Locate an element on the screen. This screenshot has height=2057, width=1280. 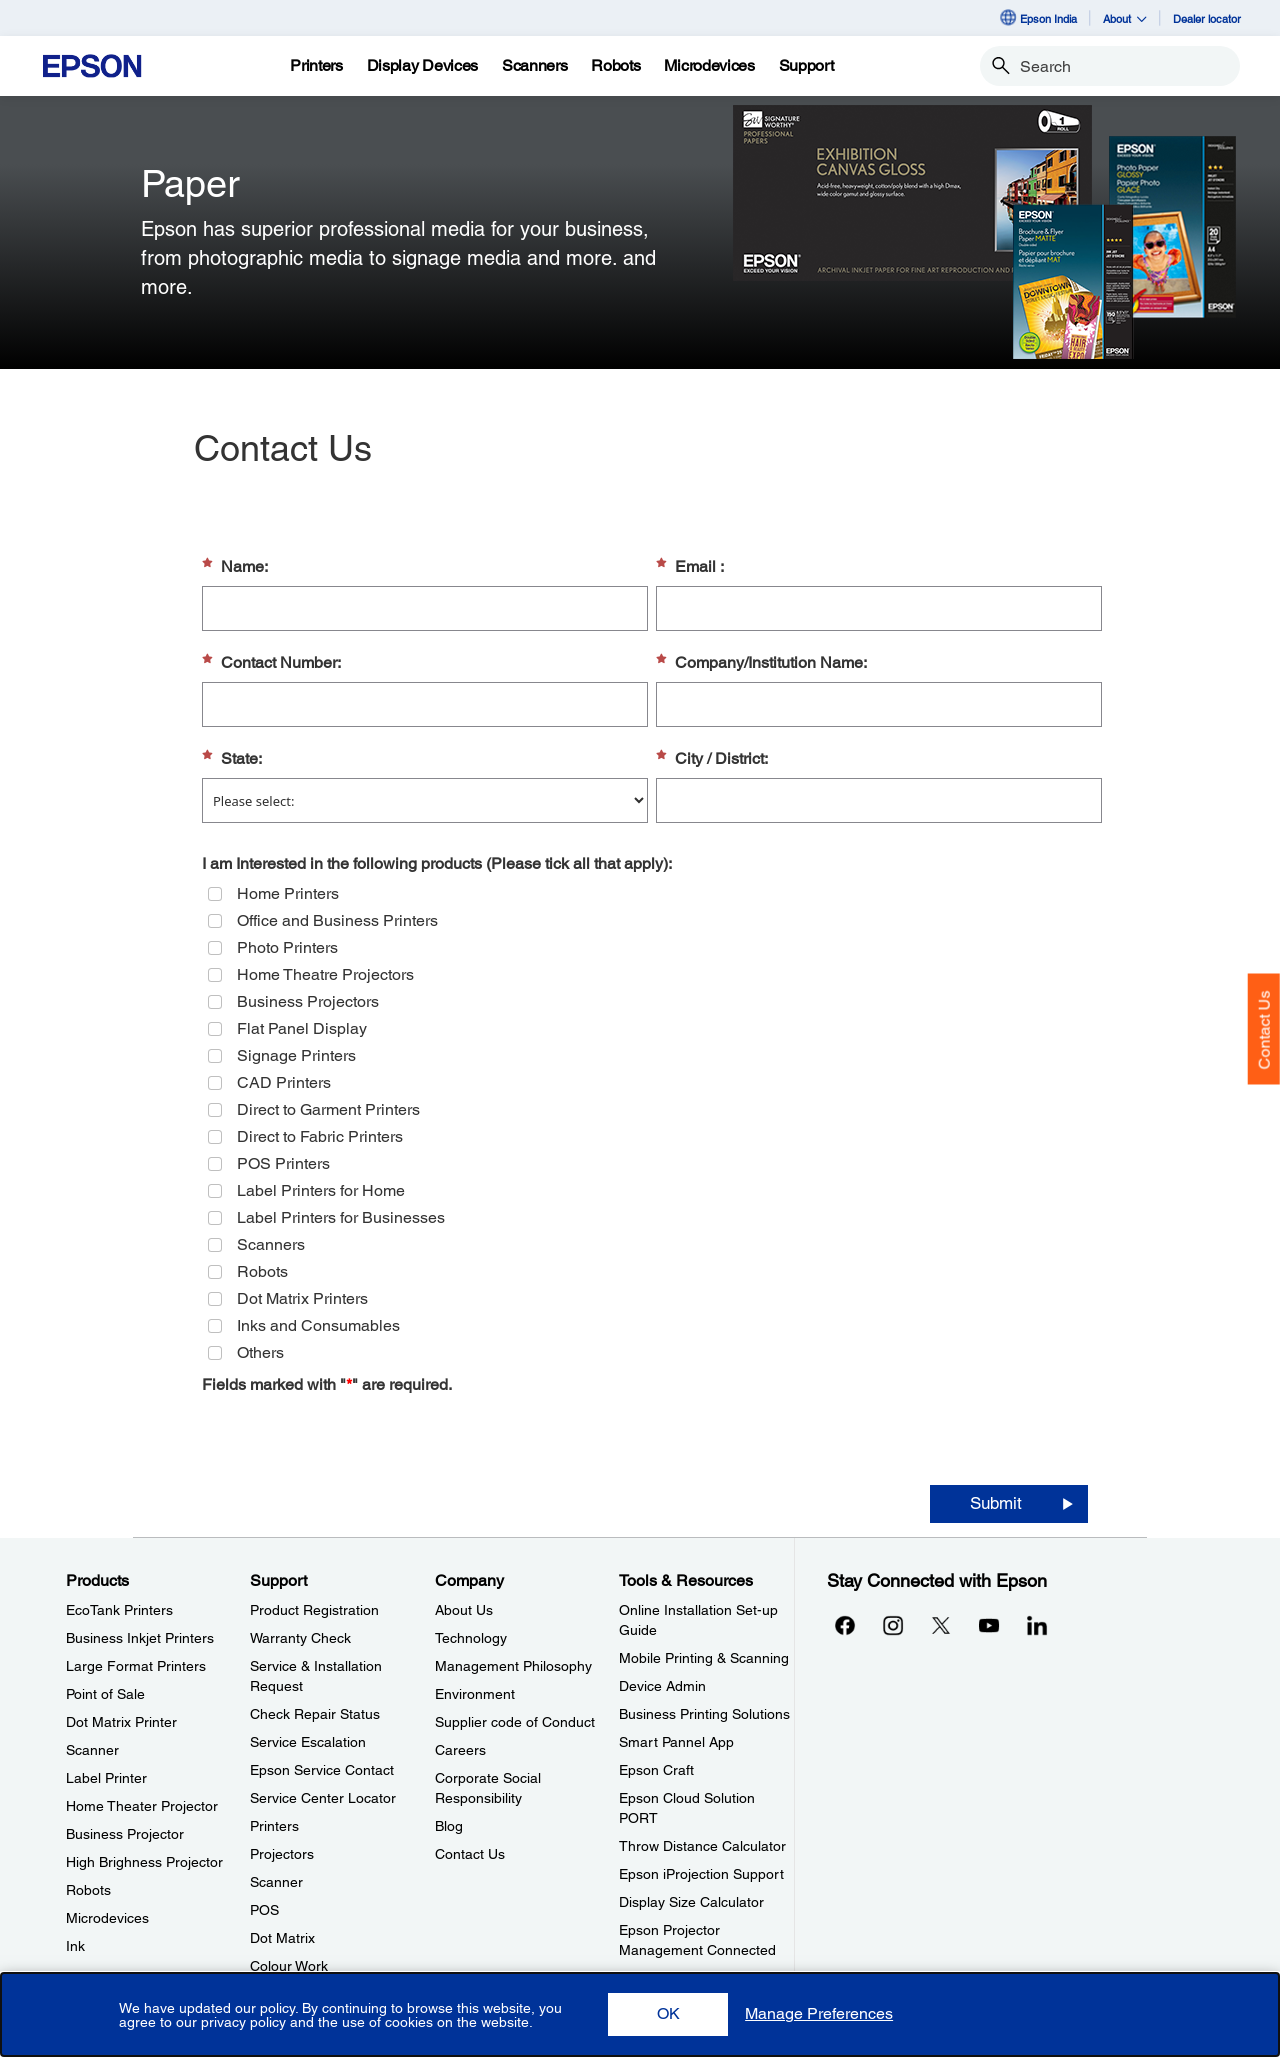
Contact Us is located at coordinates (1264, 1029).